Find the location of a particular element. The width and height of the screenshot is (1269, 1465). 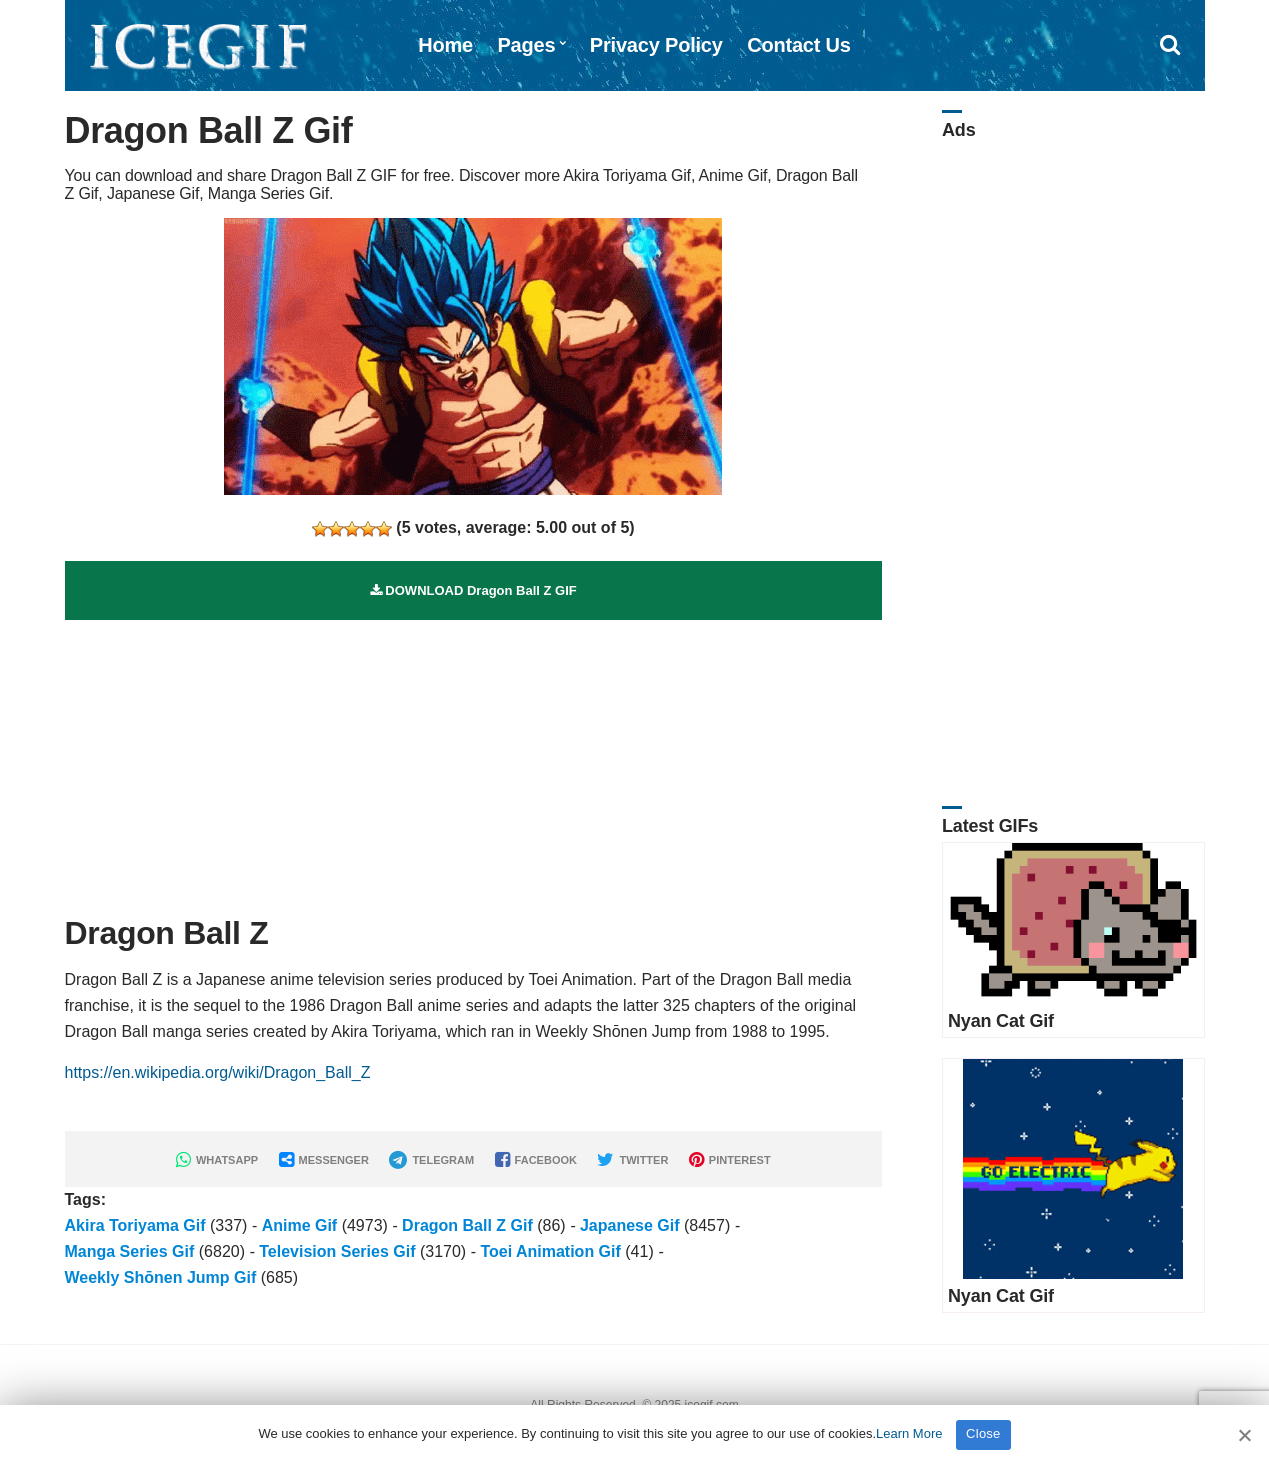

PINTEREST is located at coordinates (730, 1160).